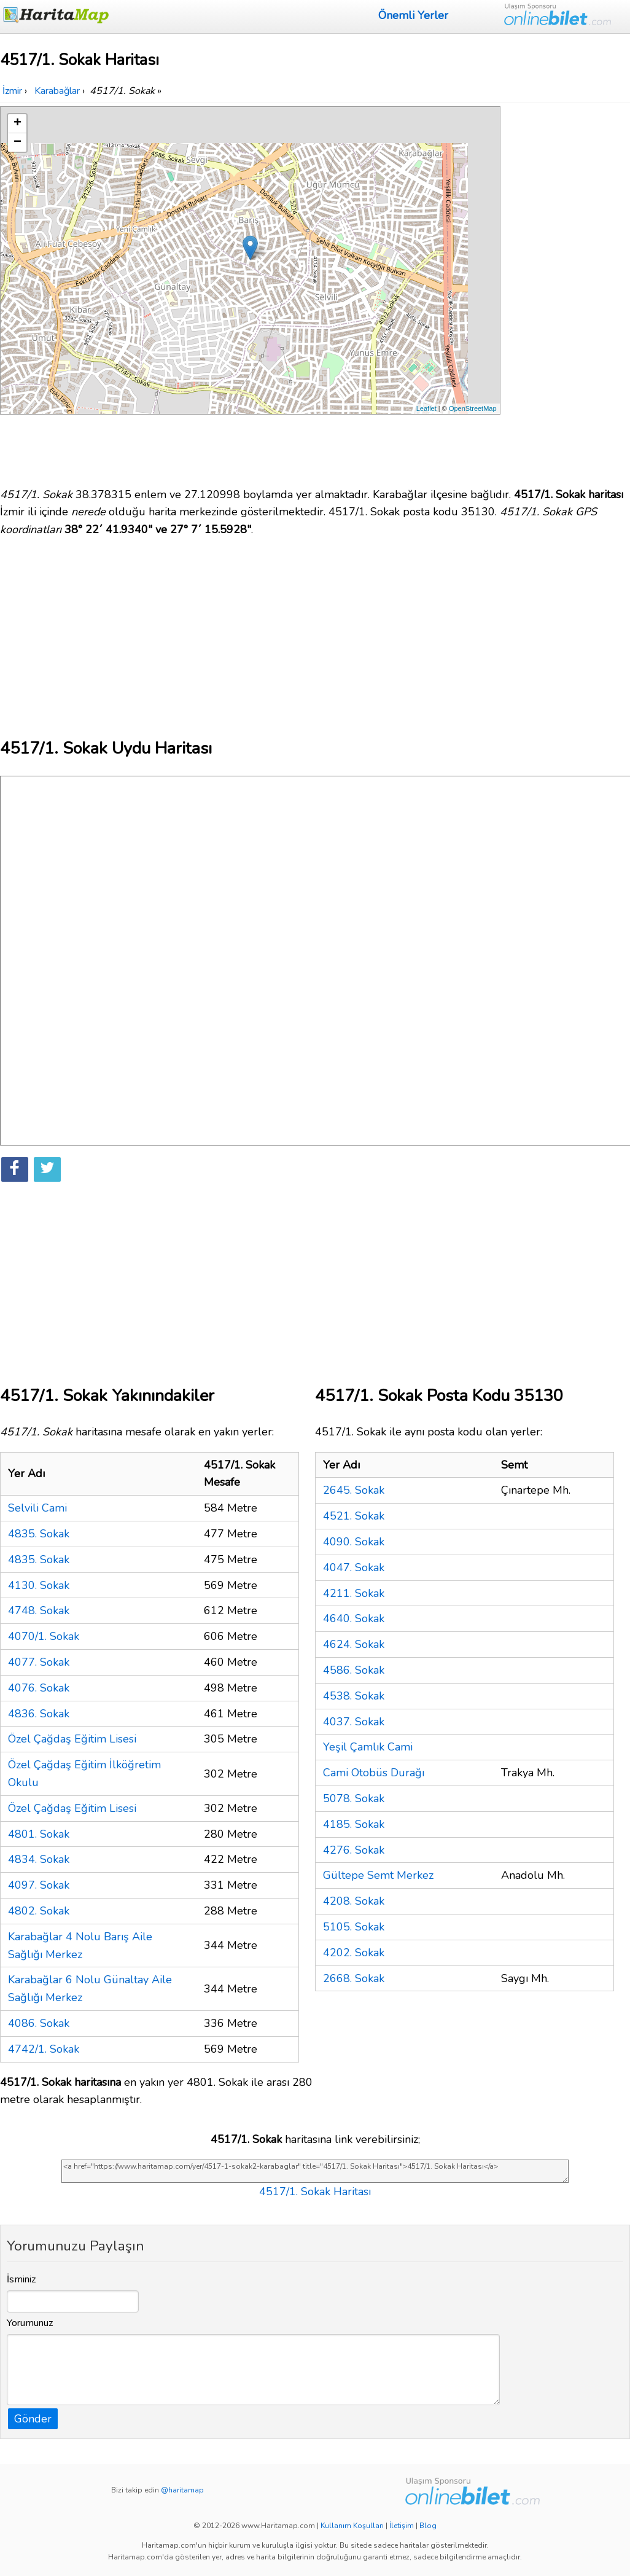 Image resolution: width=630 pixels, height=2576 pixels. What do you see at coordinates (353, 1695) in the screenshot?
I see `4538. Sokak` at bounding box center [353, 1695].